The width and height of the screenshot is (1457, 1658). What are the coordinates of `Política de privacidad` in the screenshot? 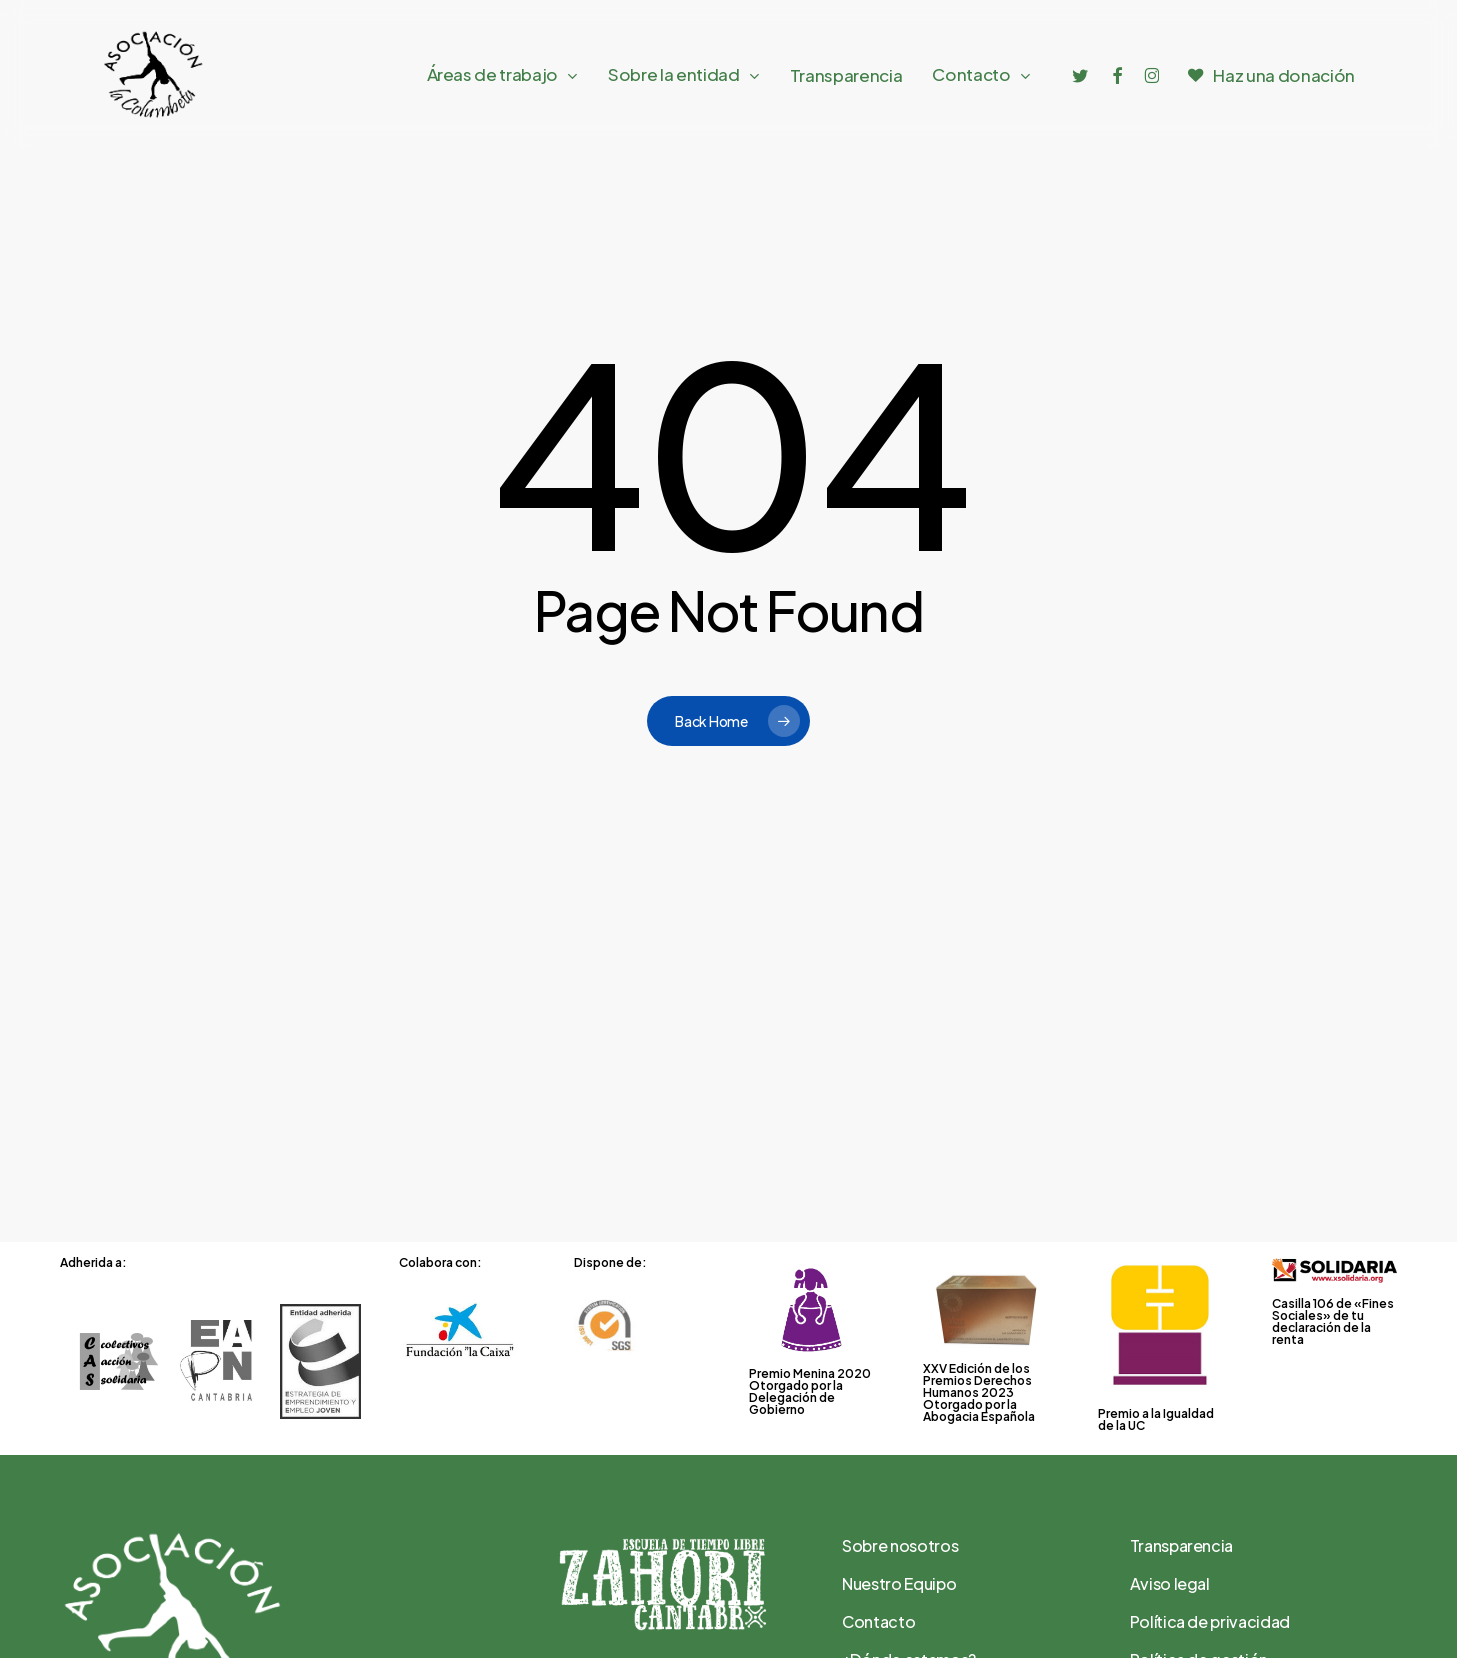 It's located at (1210, 1621).